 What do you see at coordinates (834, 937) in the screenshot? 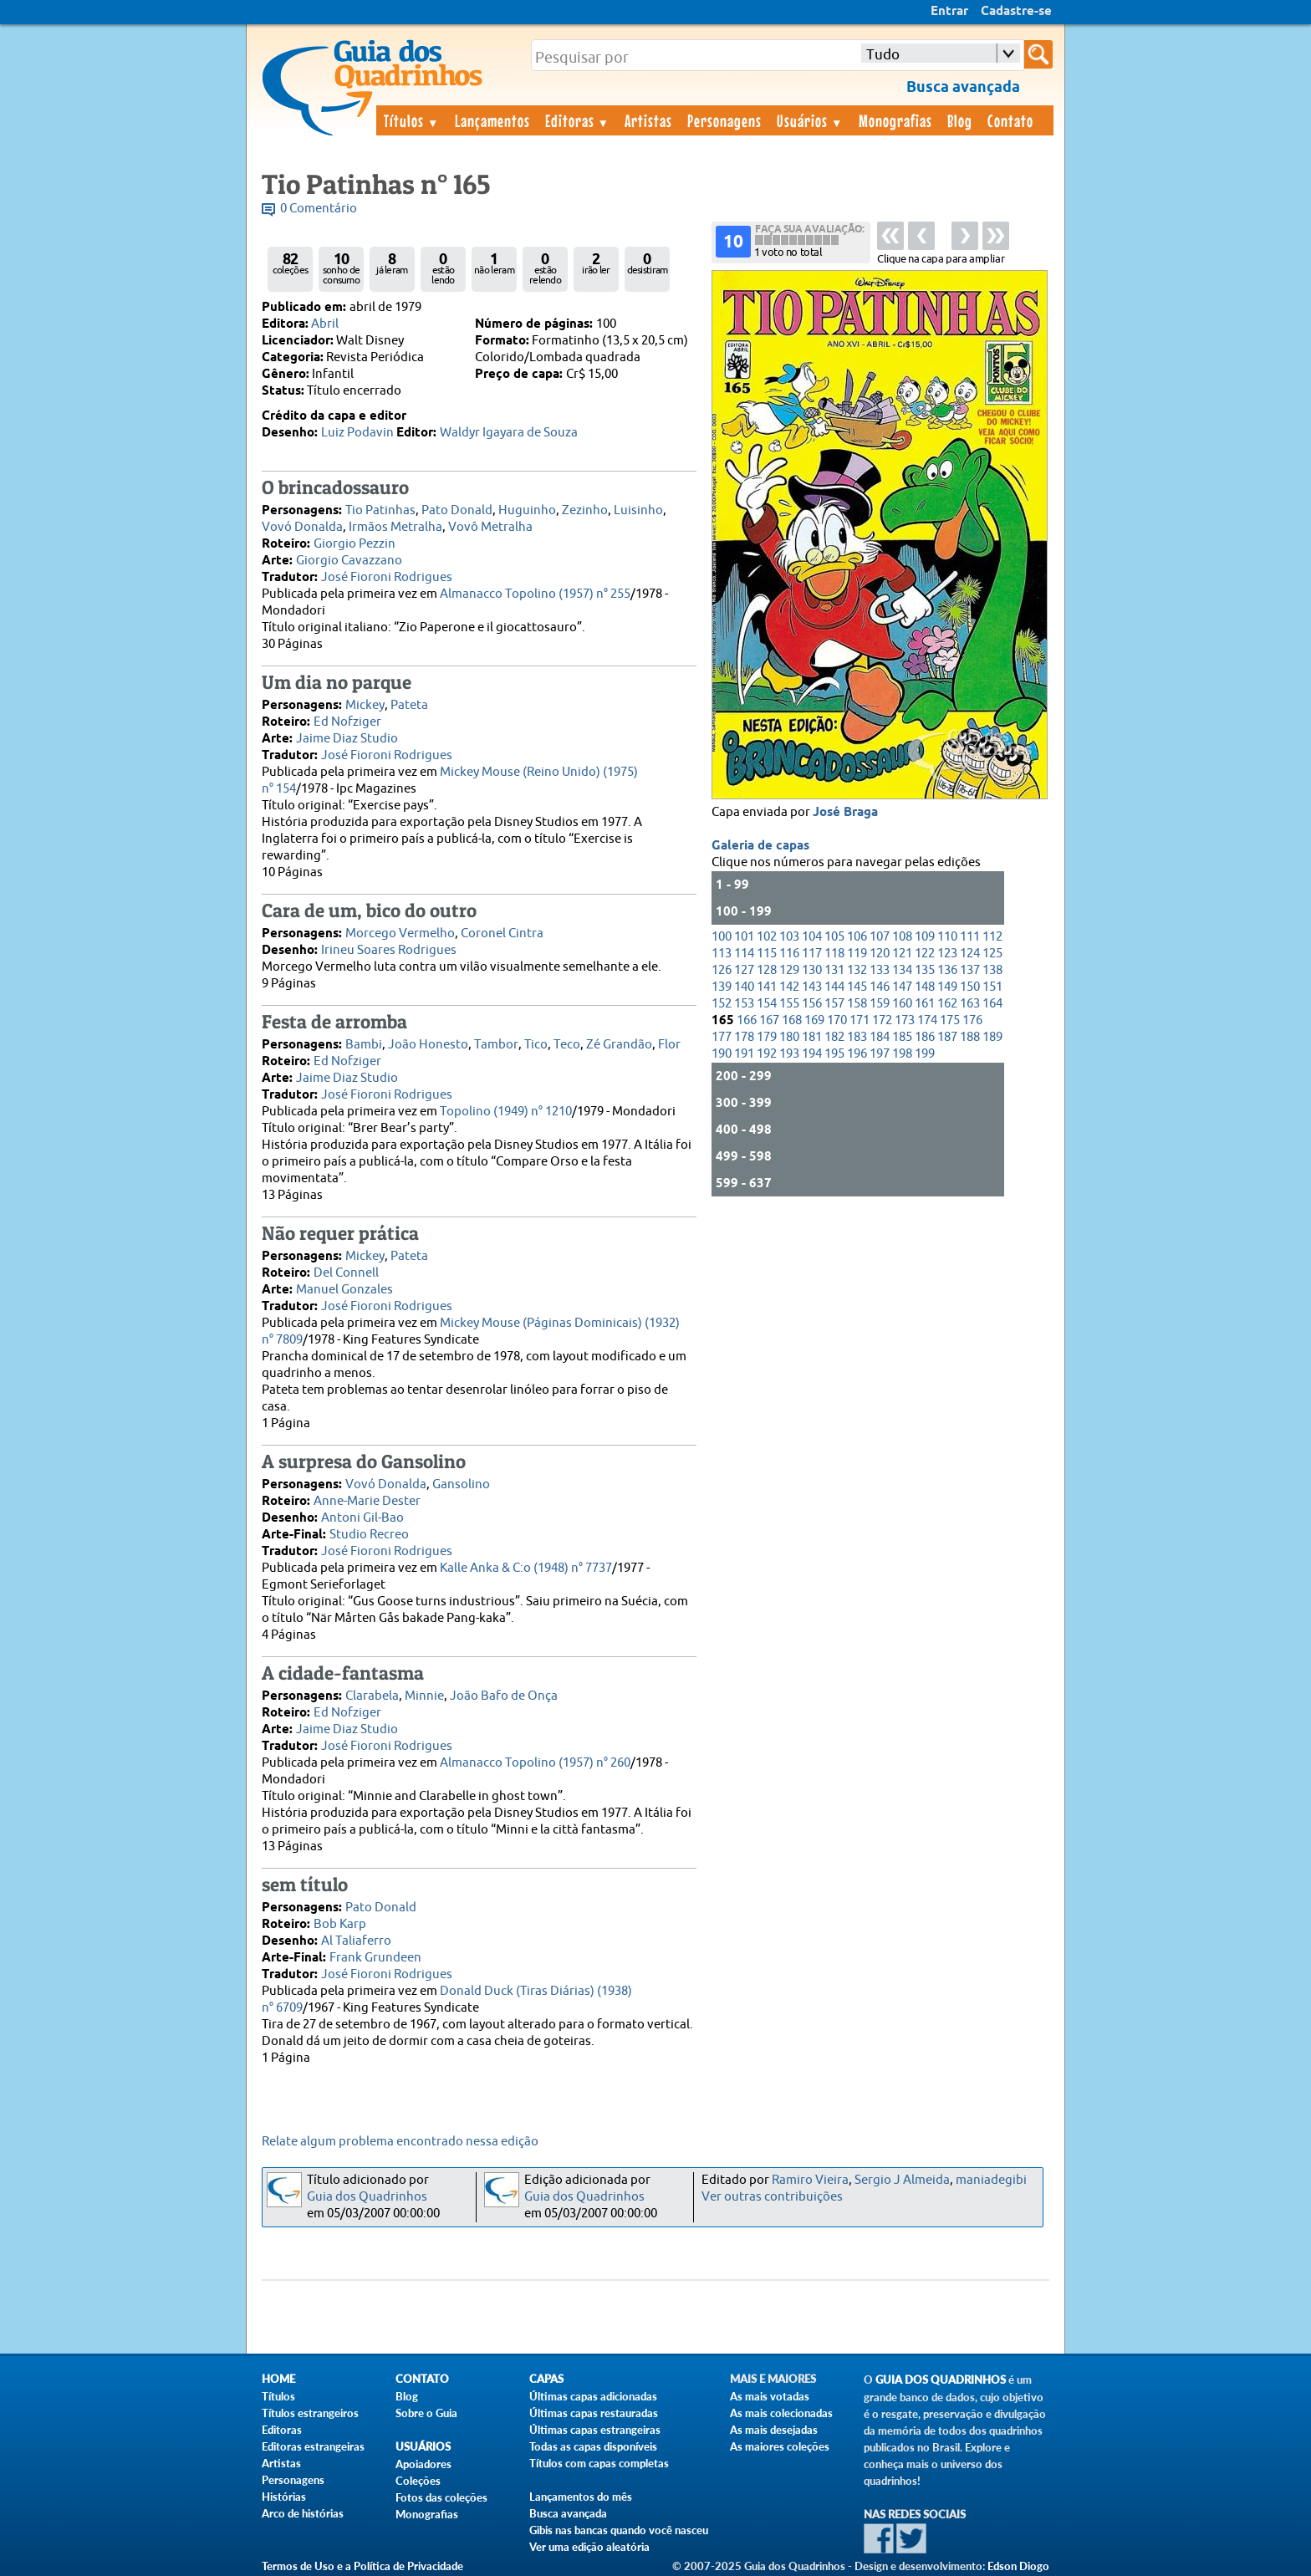
I see `105` at bounding box center [834, 937].